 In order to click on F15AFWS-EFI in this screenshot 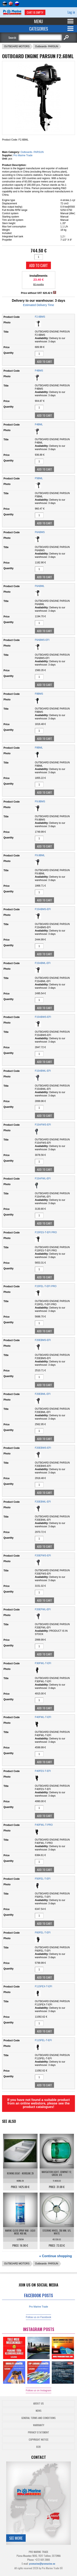, I will do `click(43, 1124)`.